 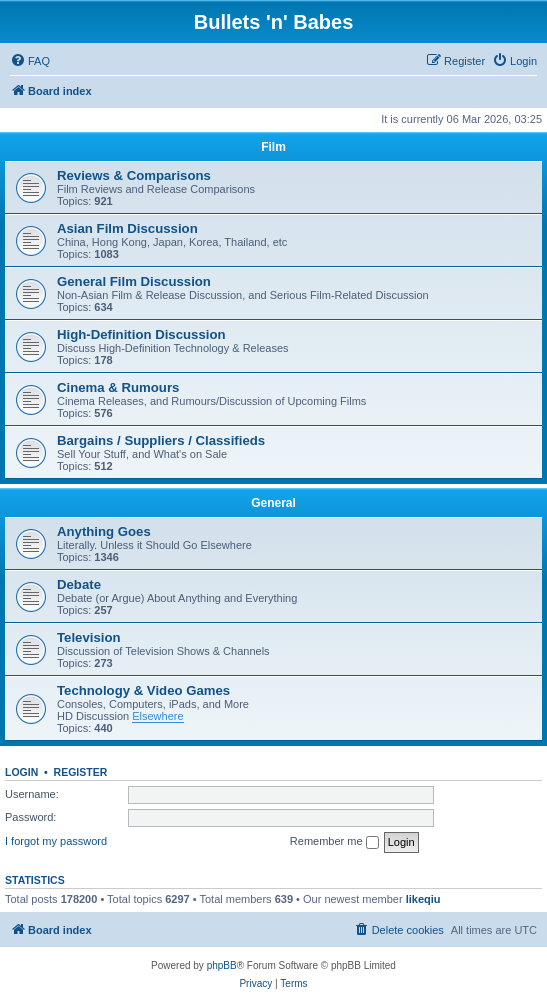 I want to click on General Film Discussion, so click(x=134, y=281).